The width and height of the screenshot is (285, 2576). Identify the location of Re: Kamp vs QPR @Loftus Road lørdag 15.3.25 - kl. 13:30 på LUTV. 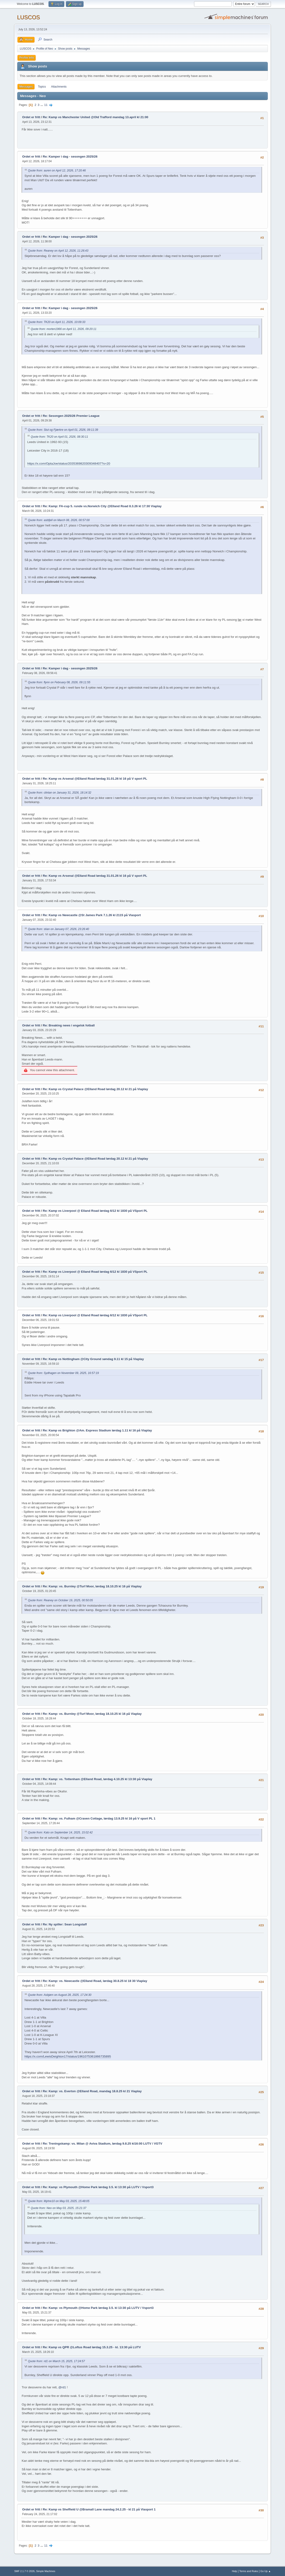
(92, 2347).